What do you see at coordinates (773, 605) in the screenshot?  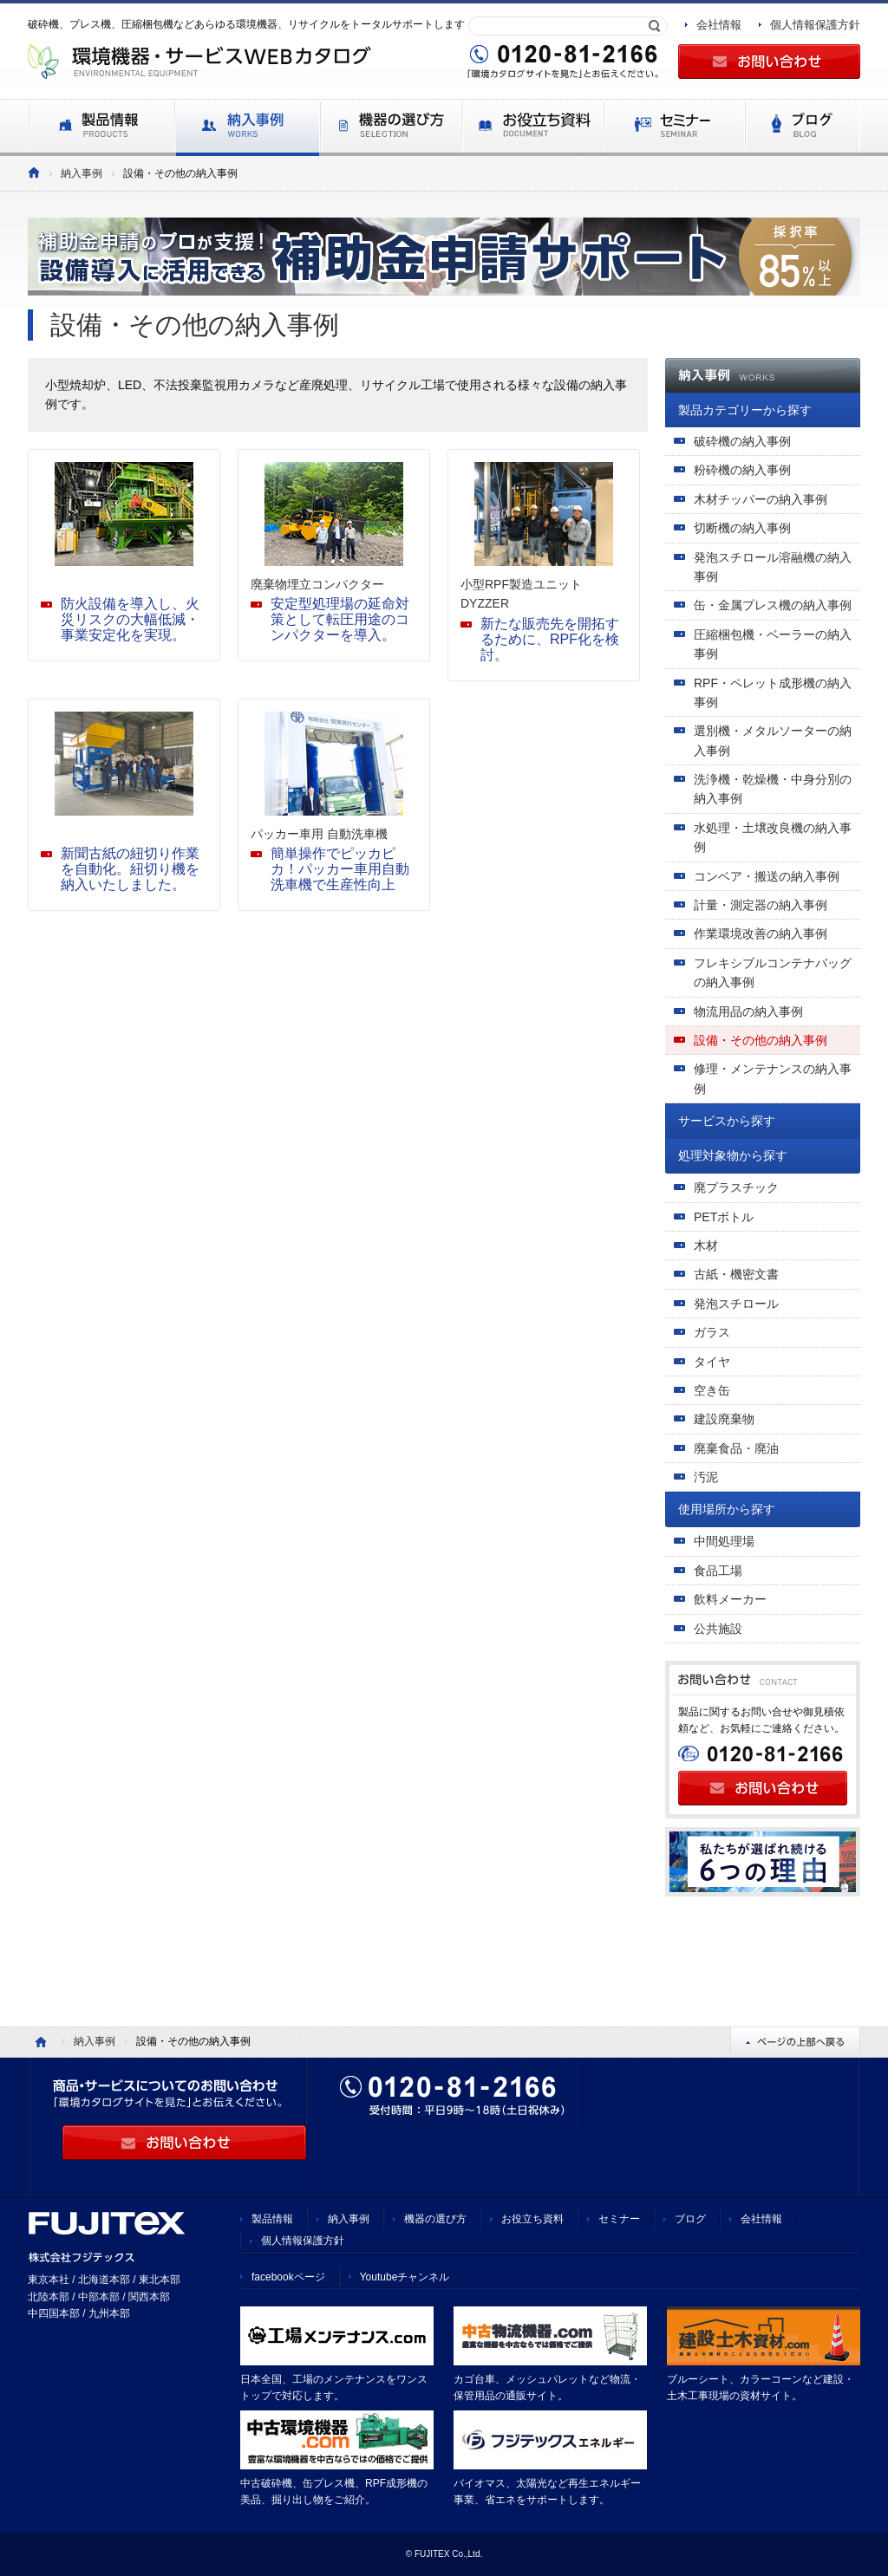 I see `缶・金属プレス機の納入事例` at bounding box center [773, 605].